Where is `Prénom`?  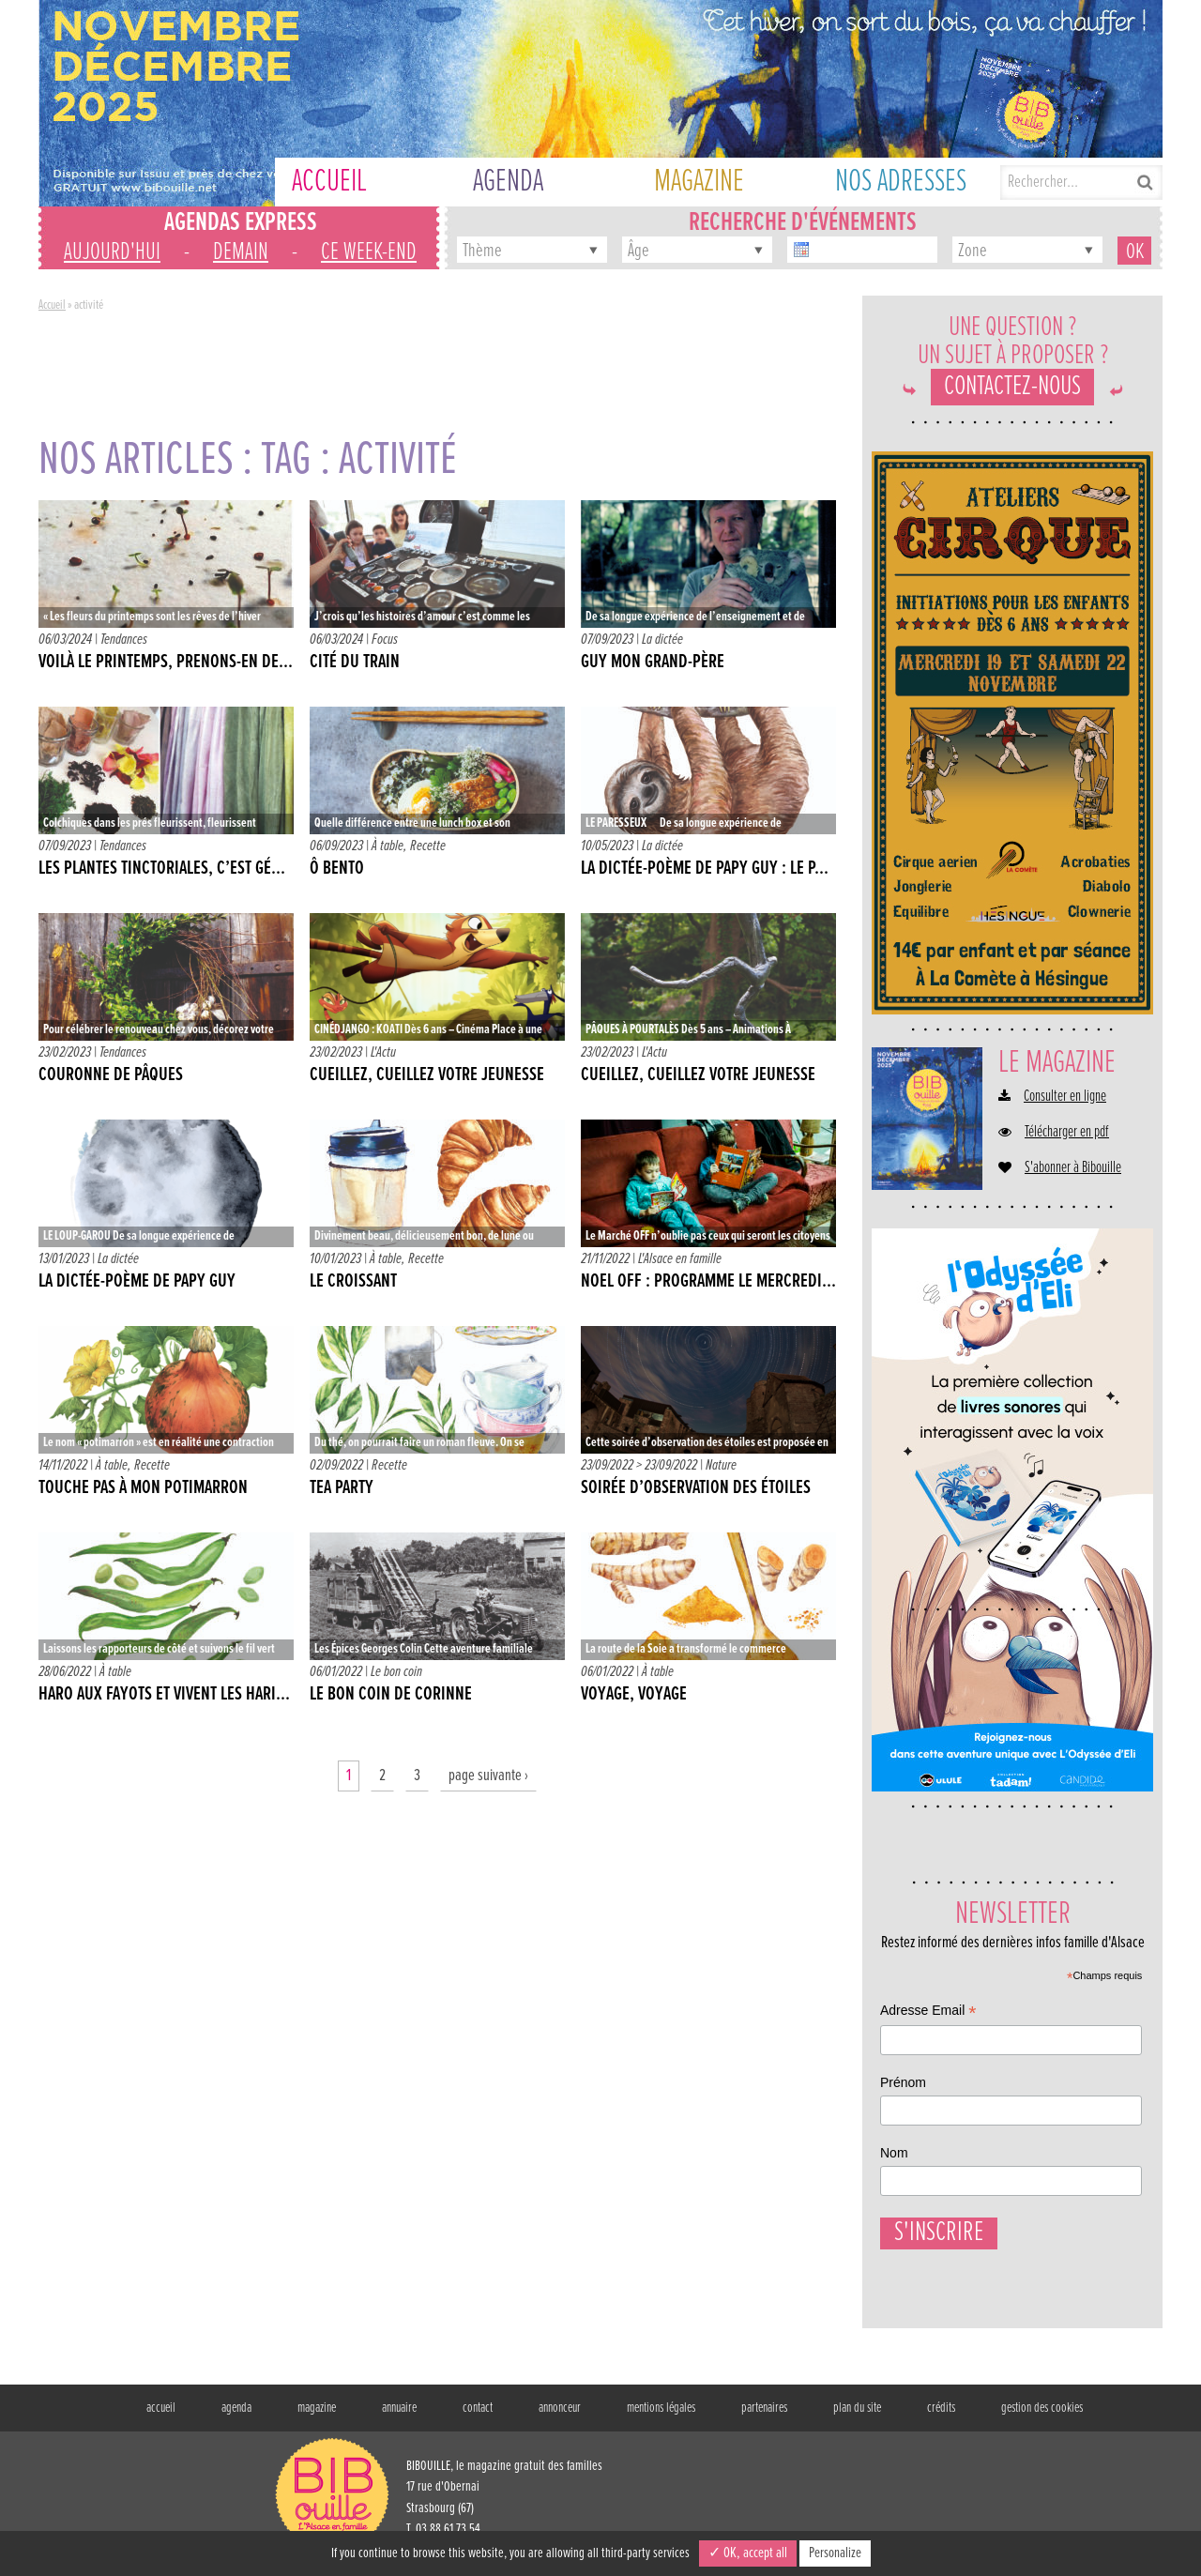
Prénom is located at coordinates (903, 2082).